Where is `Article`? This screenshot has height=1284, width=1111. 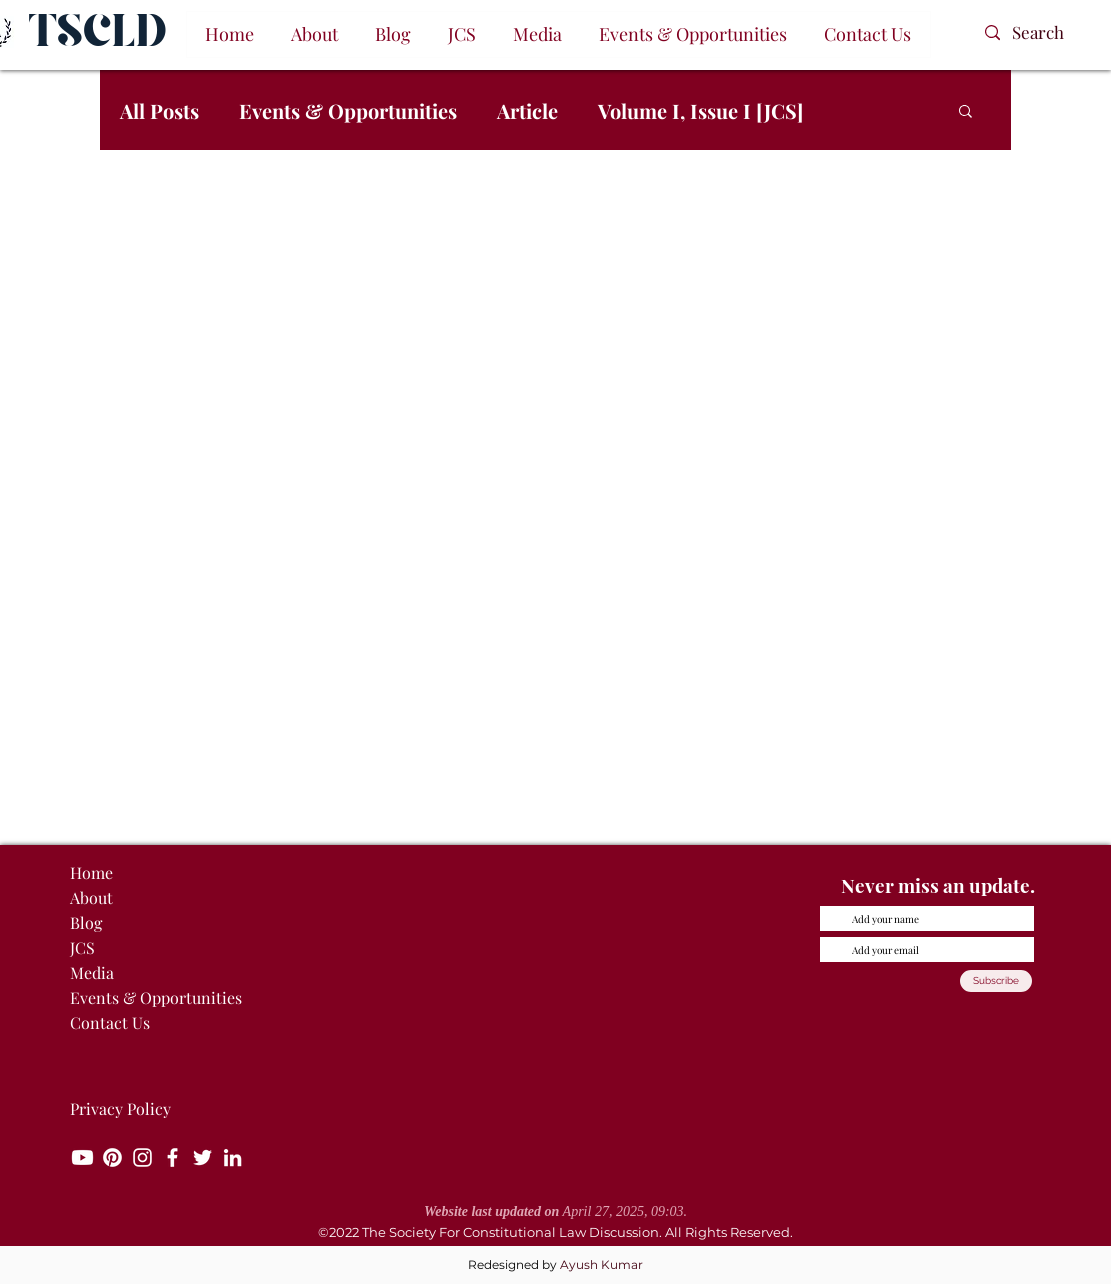 Article is located at coordinates (527, 110).